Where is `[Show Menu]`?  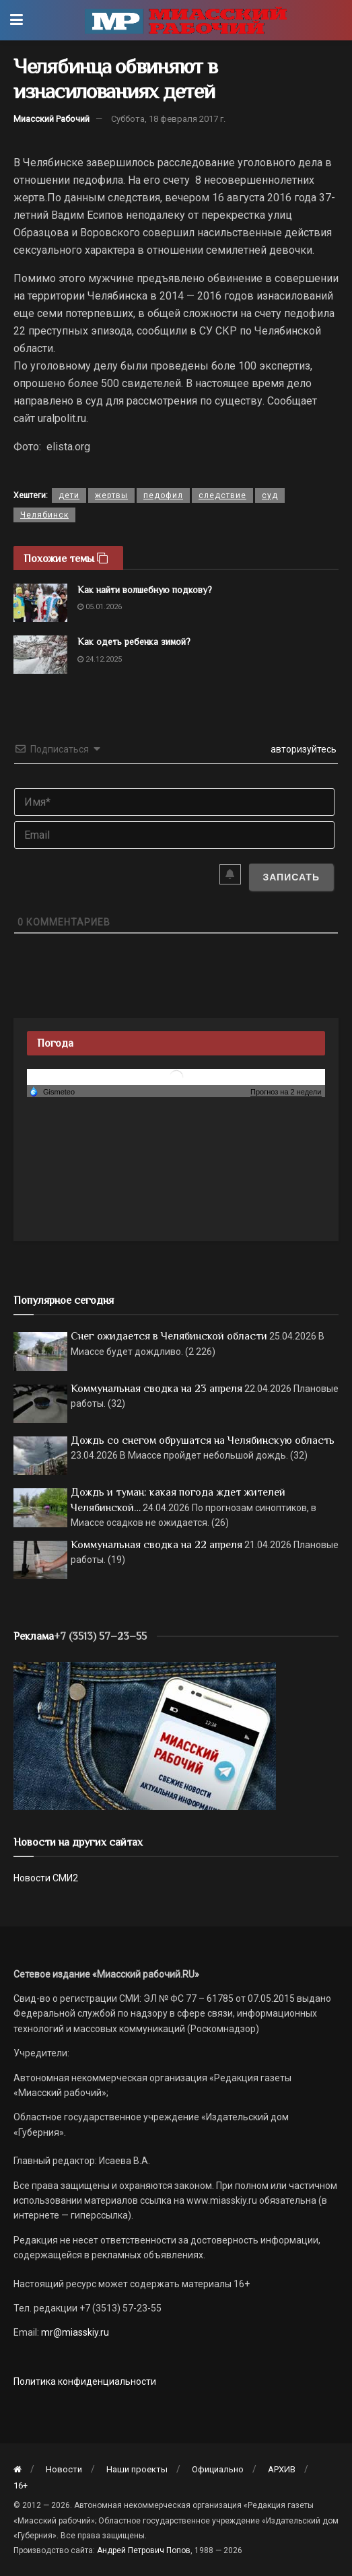 [Show Menu] is located at coordinates (16, 20).